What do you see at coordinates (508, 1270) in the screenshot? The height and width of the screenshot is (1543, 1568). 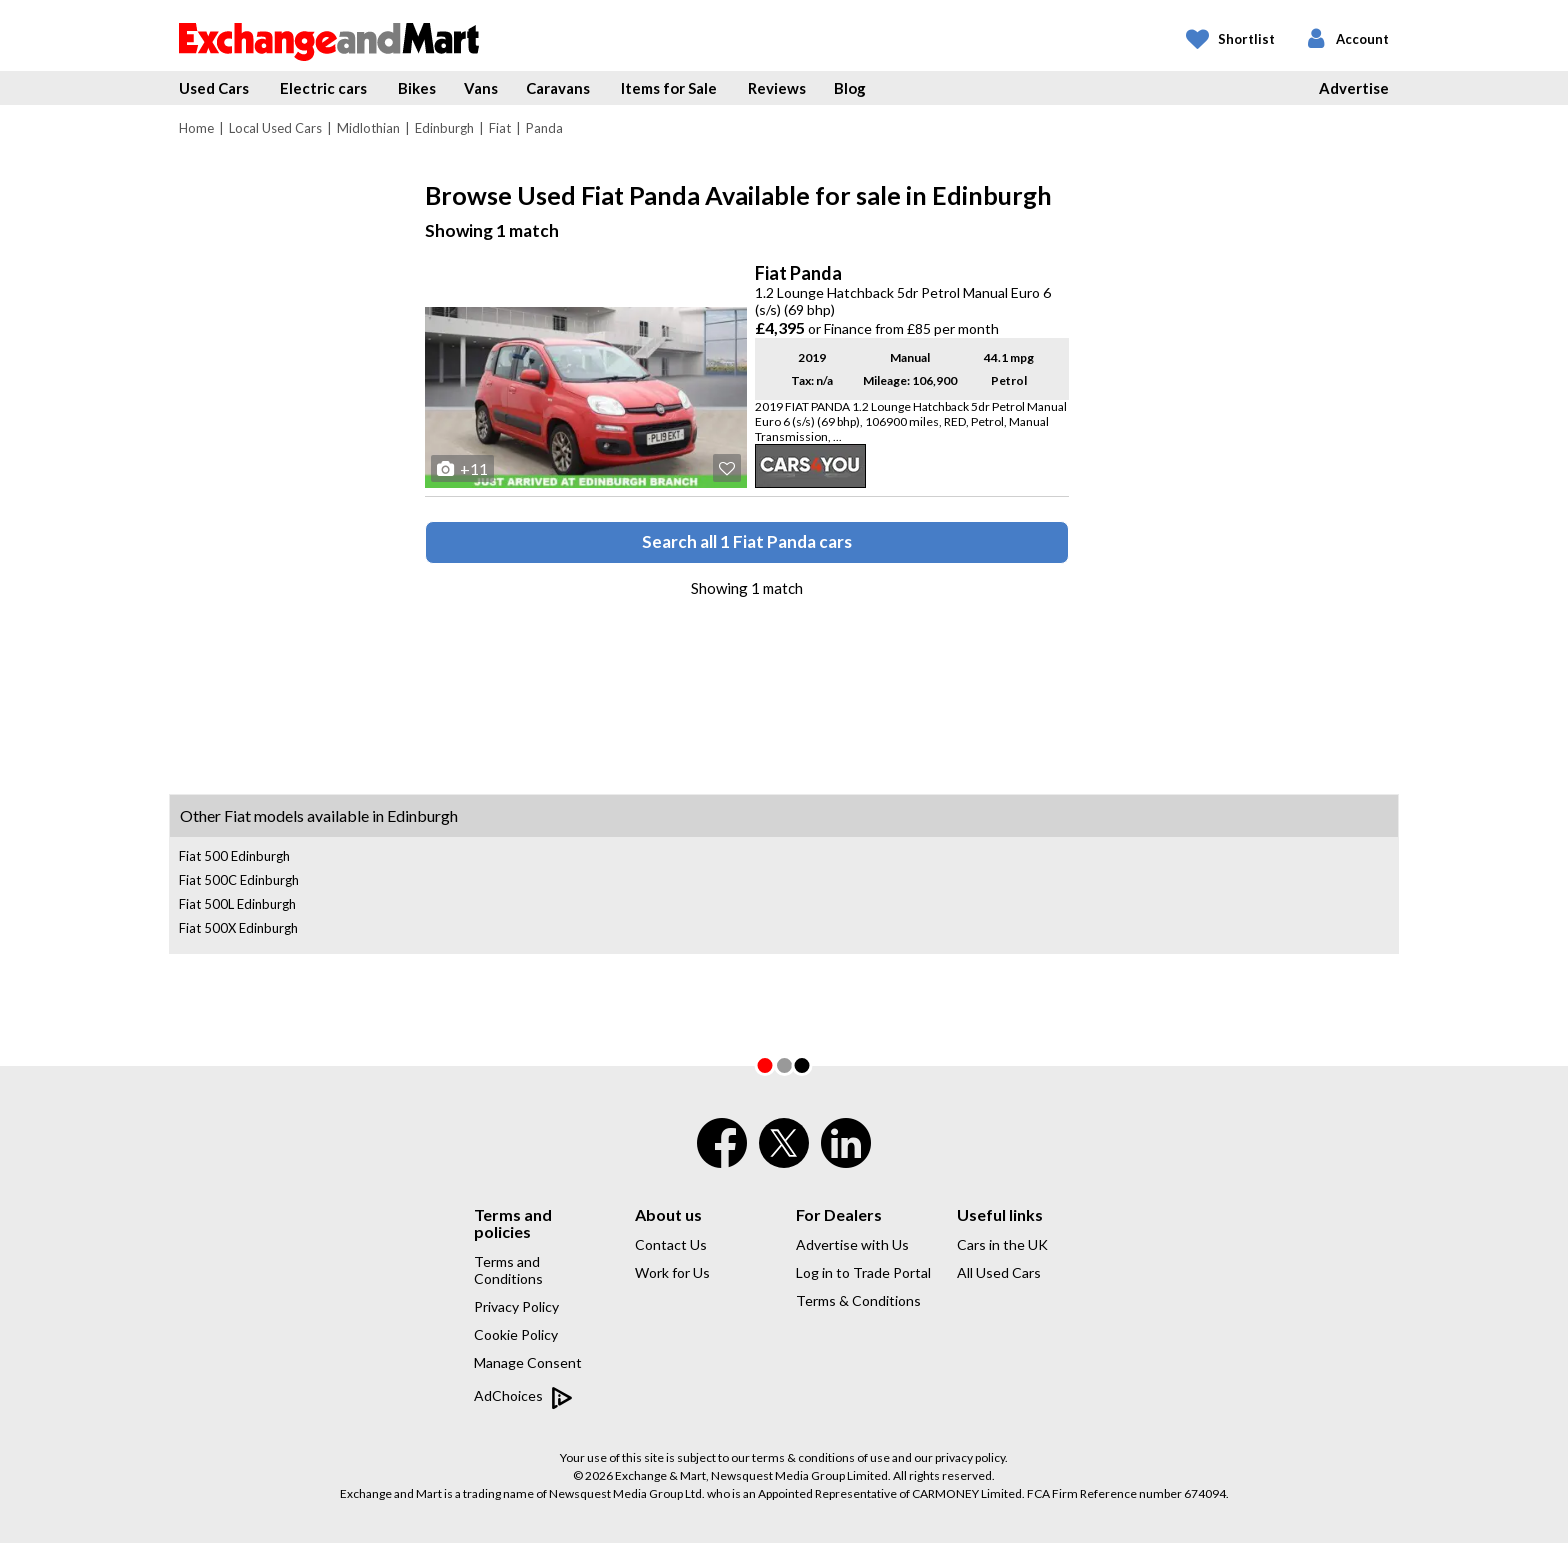 I see `Terms and Conditions` at bounding box center [508, 1270].